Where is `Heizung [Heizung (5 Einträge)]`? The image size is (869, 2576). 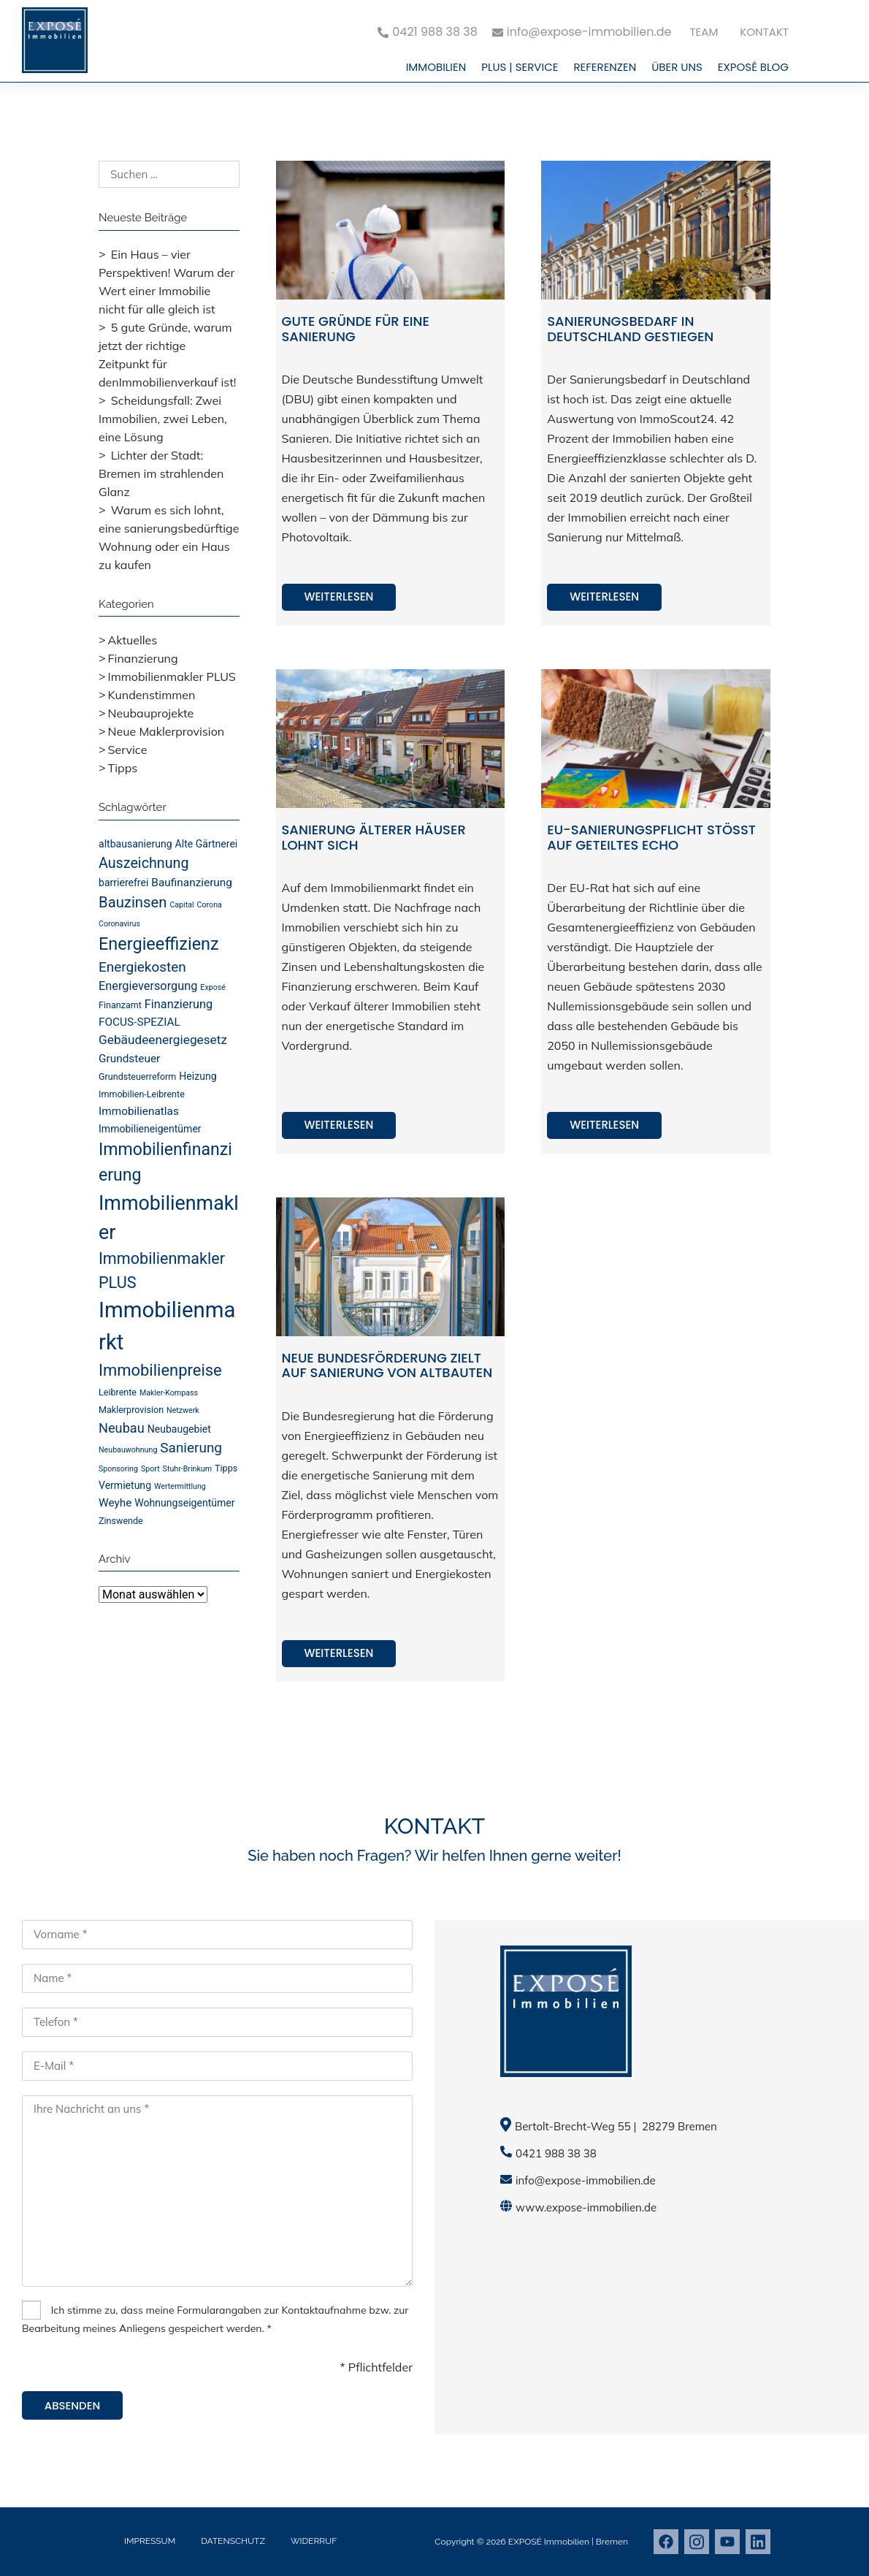
Heizung [Heizung (5 Einträge)] is located at coordinates (197, 1076).